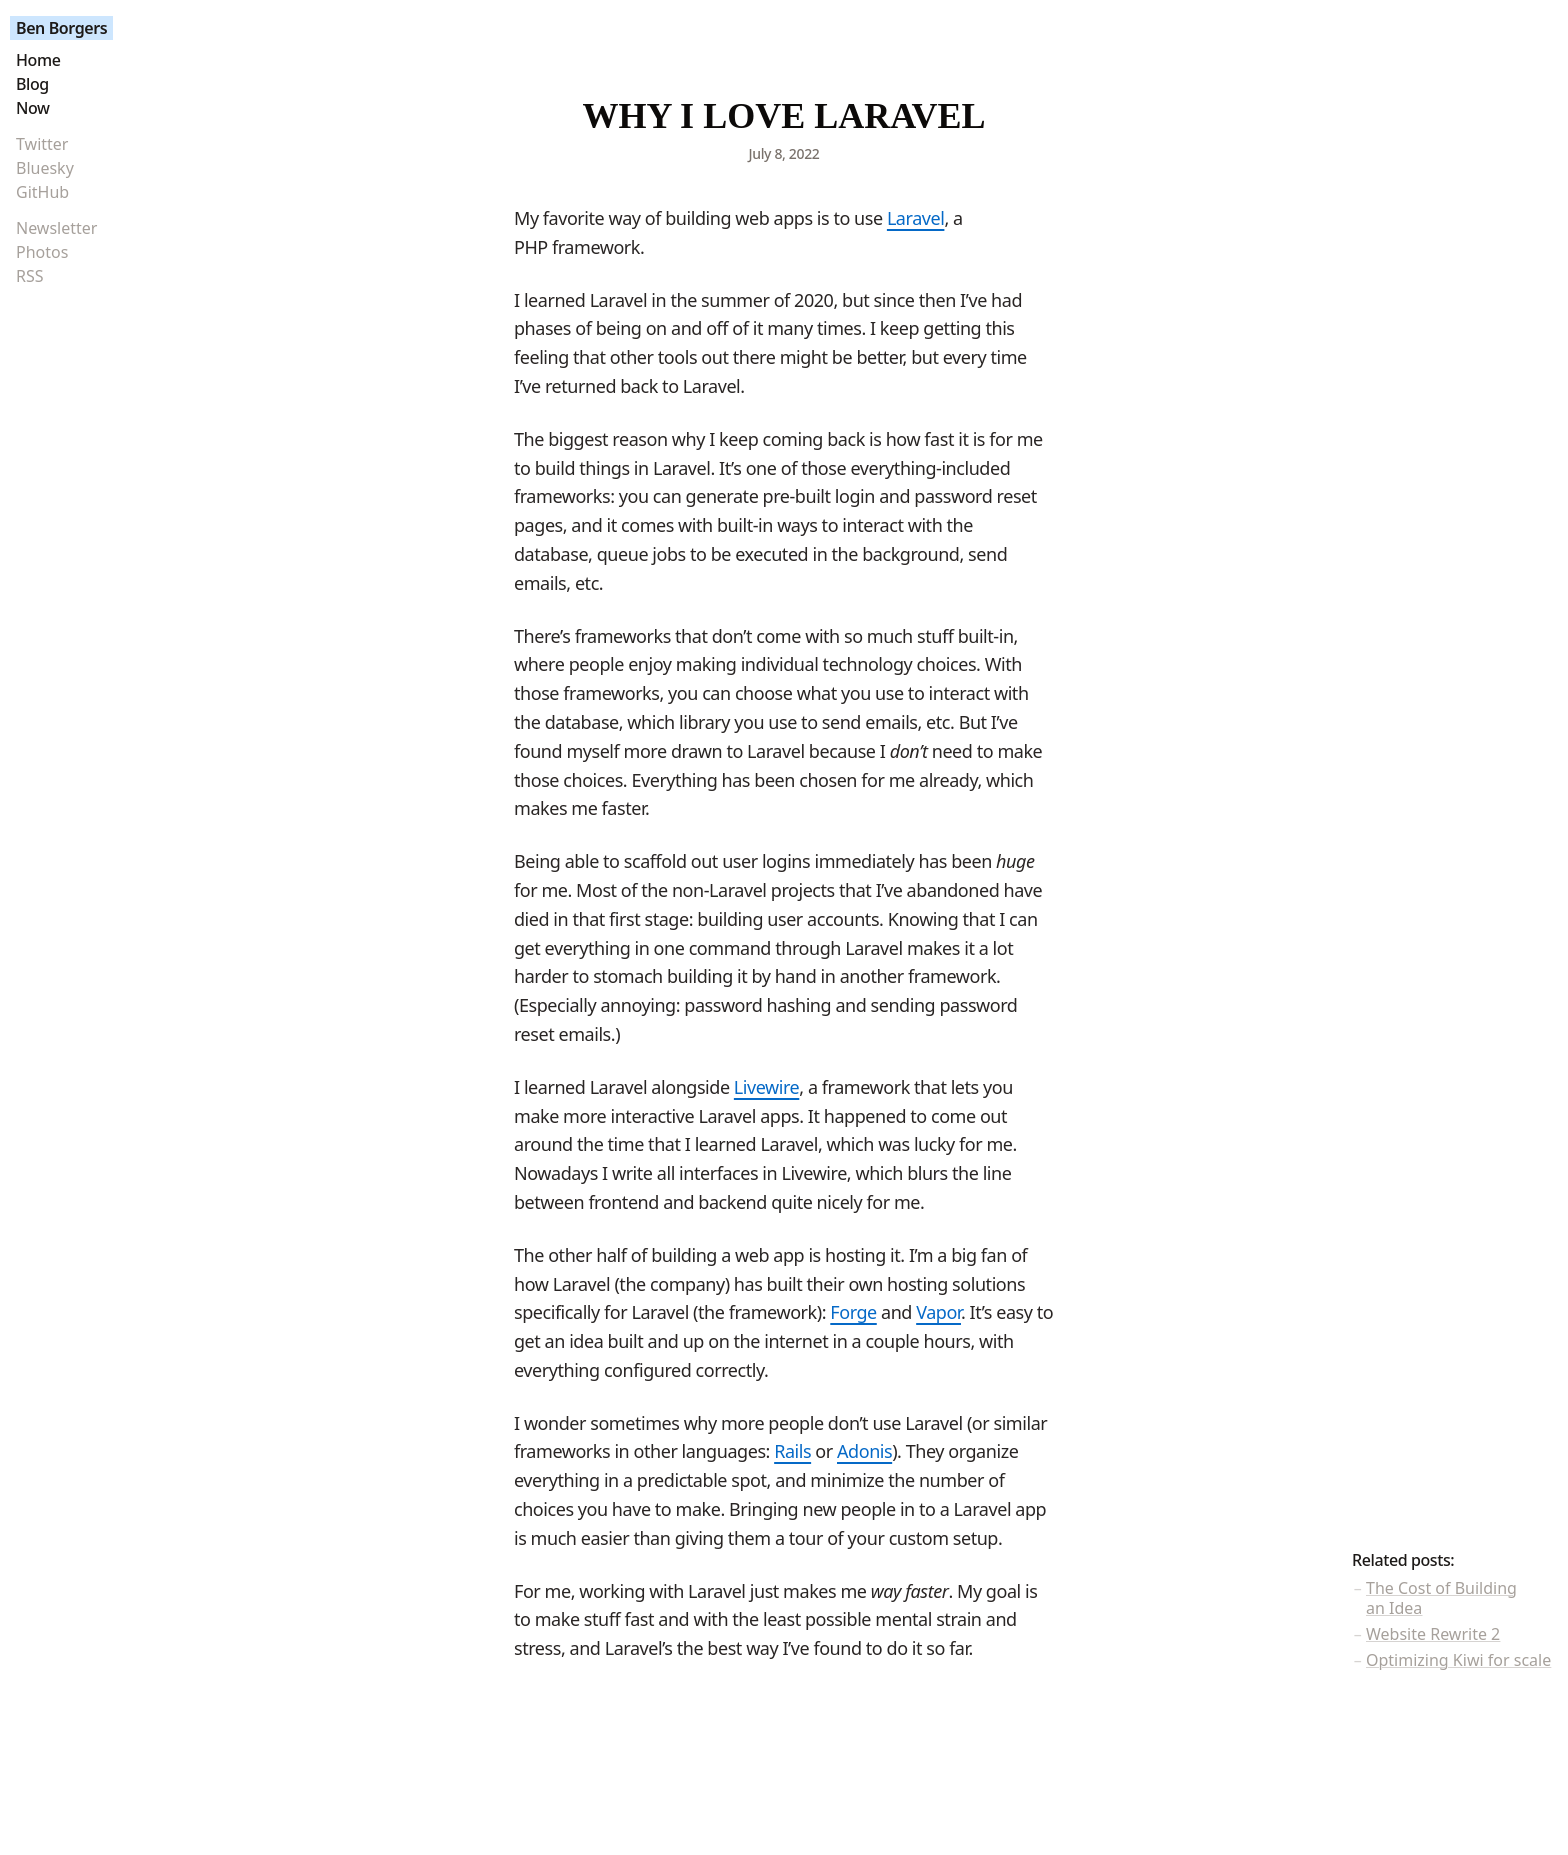 This screenshot has width=1568, height=1855. Describe the element at coordinates (1441, 1598) in the screenshot. I see `The Cost of Building an Idea` at that location.